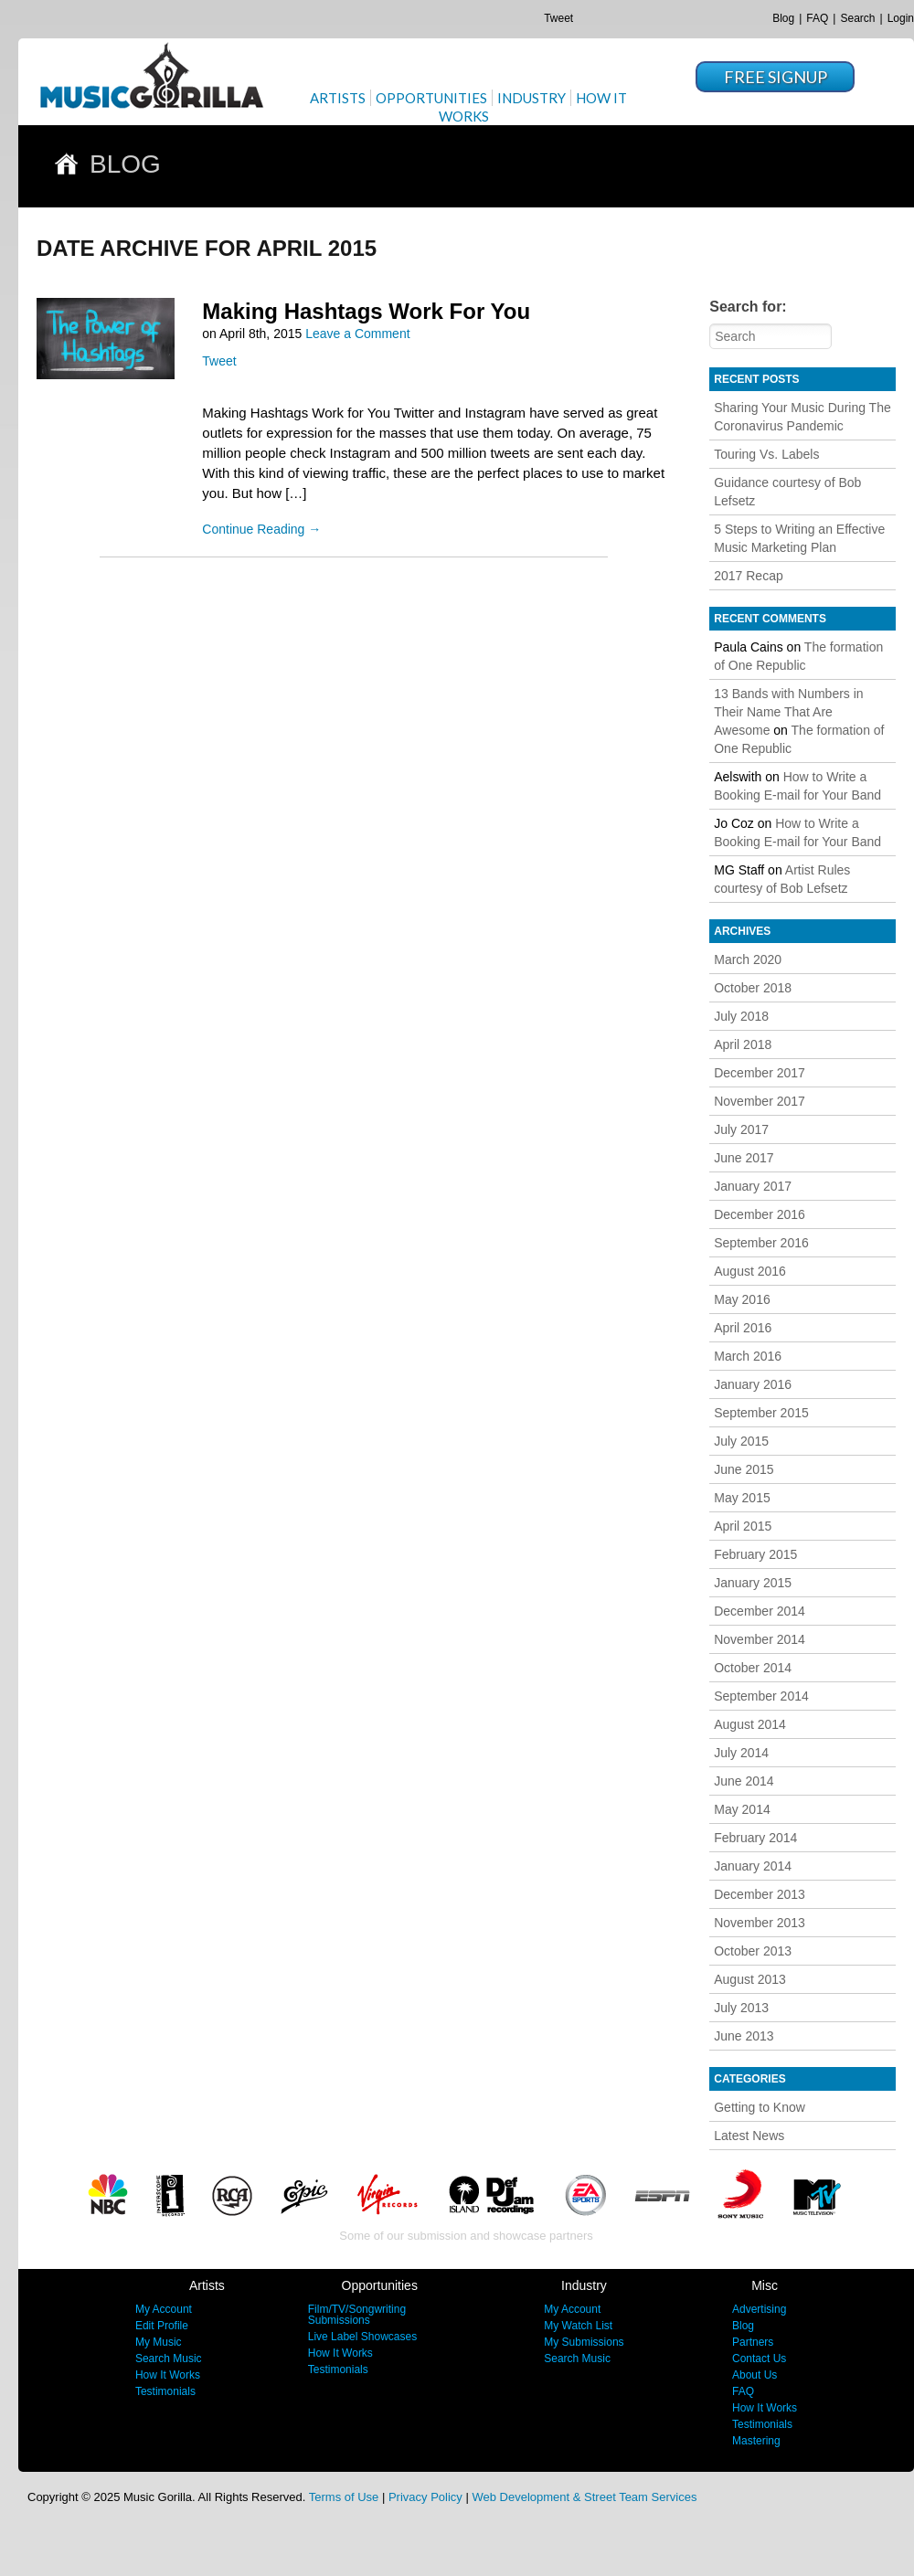 Image resolution: width=914 pixels, height=2576 pixels. What do you see at coordinates (583, 2342) in the screenshot?
I see `My Submissions` at bounding box center [583, 2342].